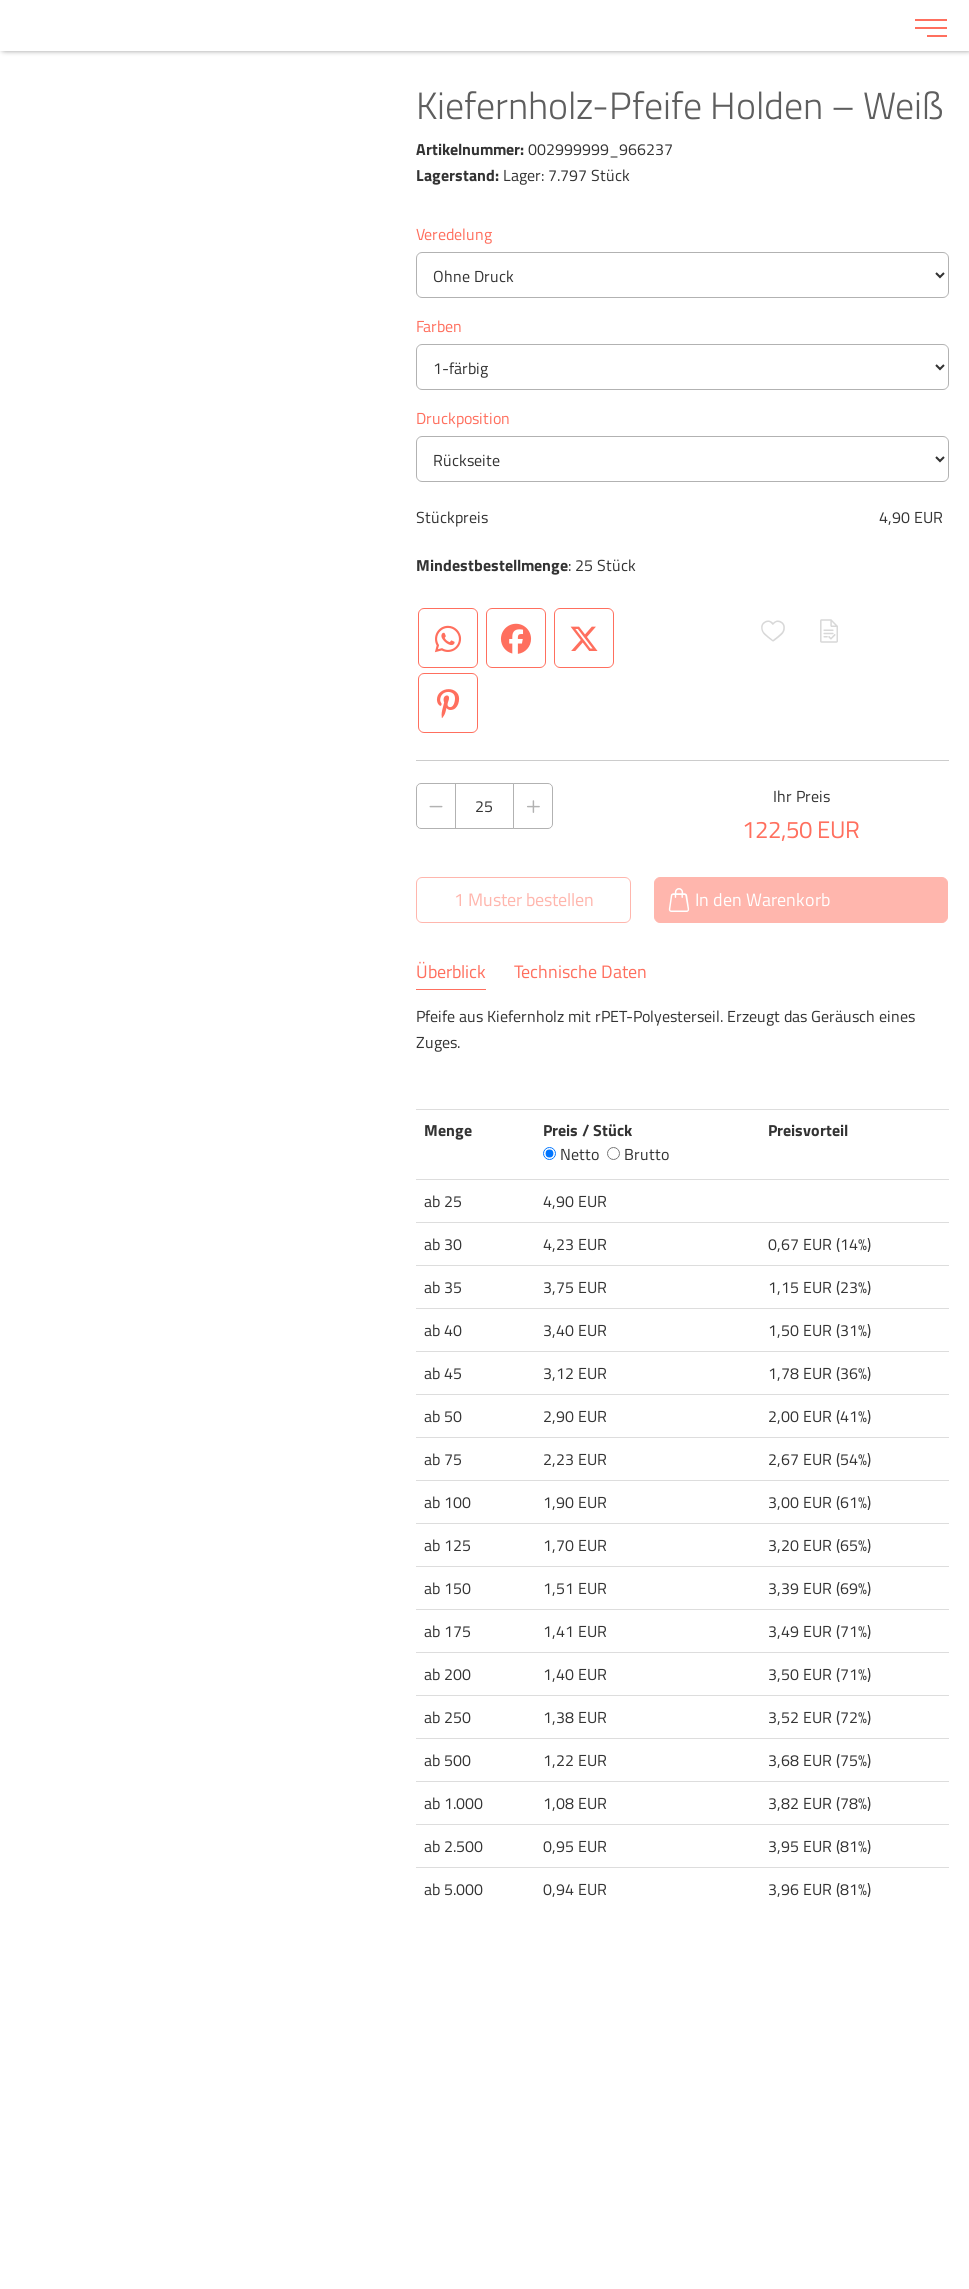 The image size is (969, 2289). I want to click on Netto, so click(571, 1154).